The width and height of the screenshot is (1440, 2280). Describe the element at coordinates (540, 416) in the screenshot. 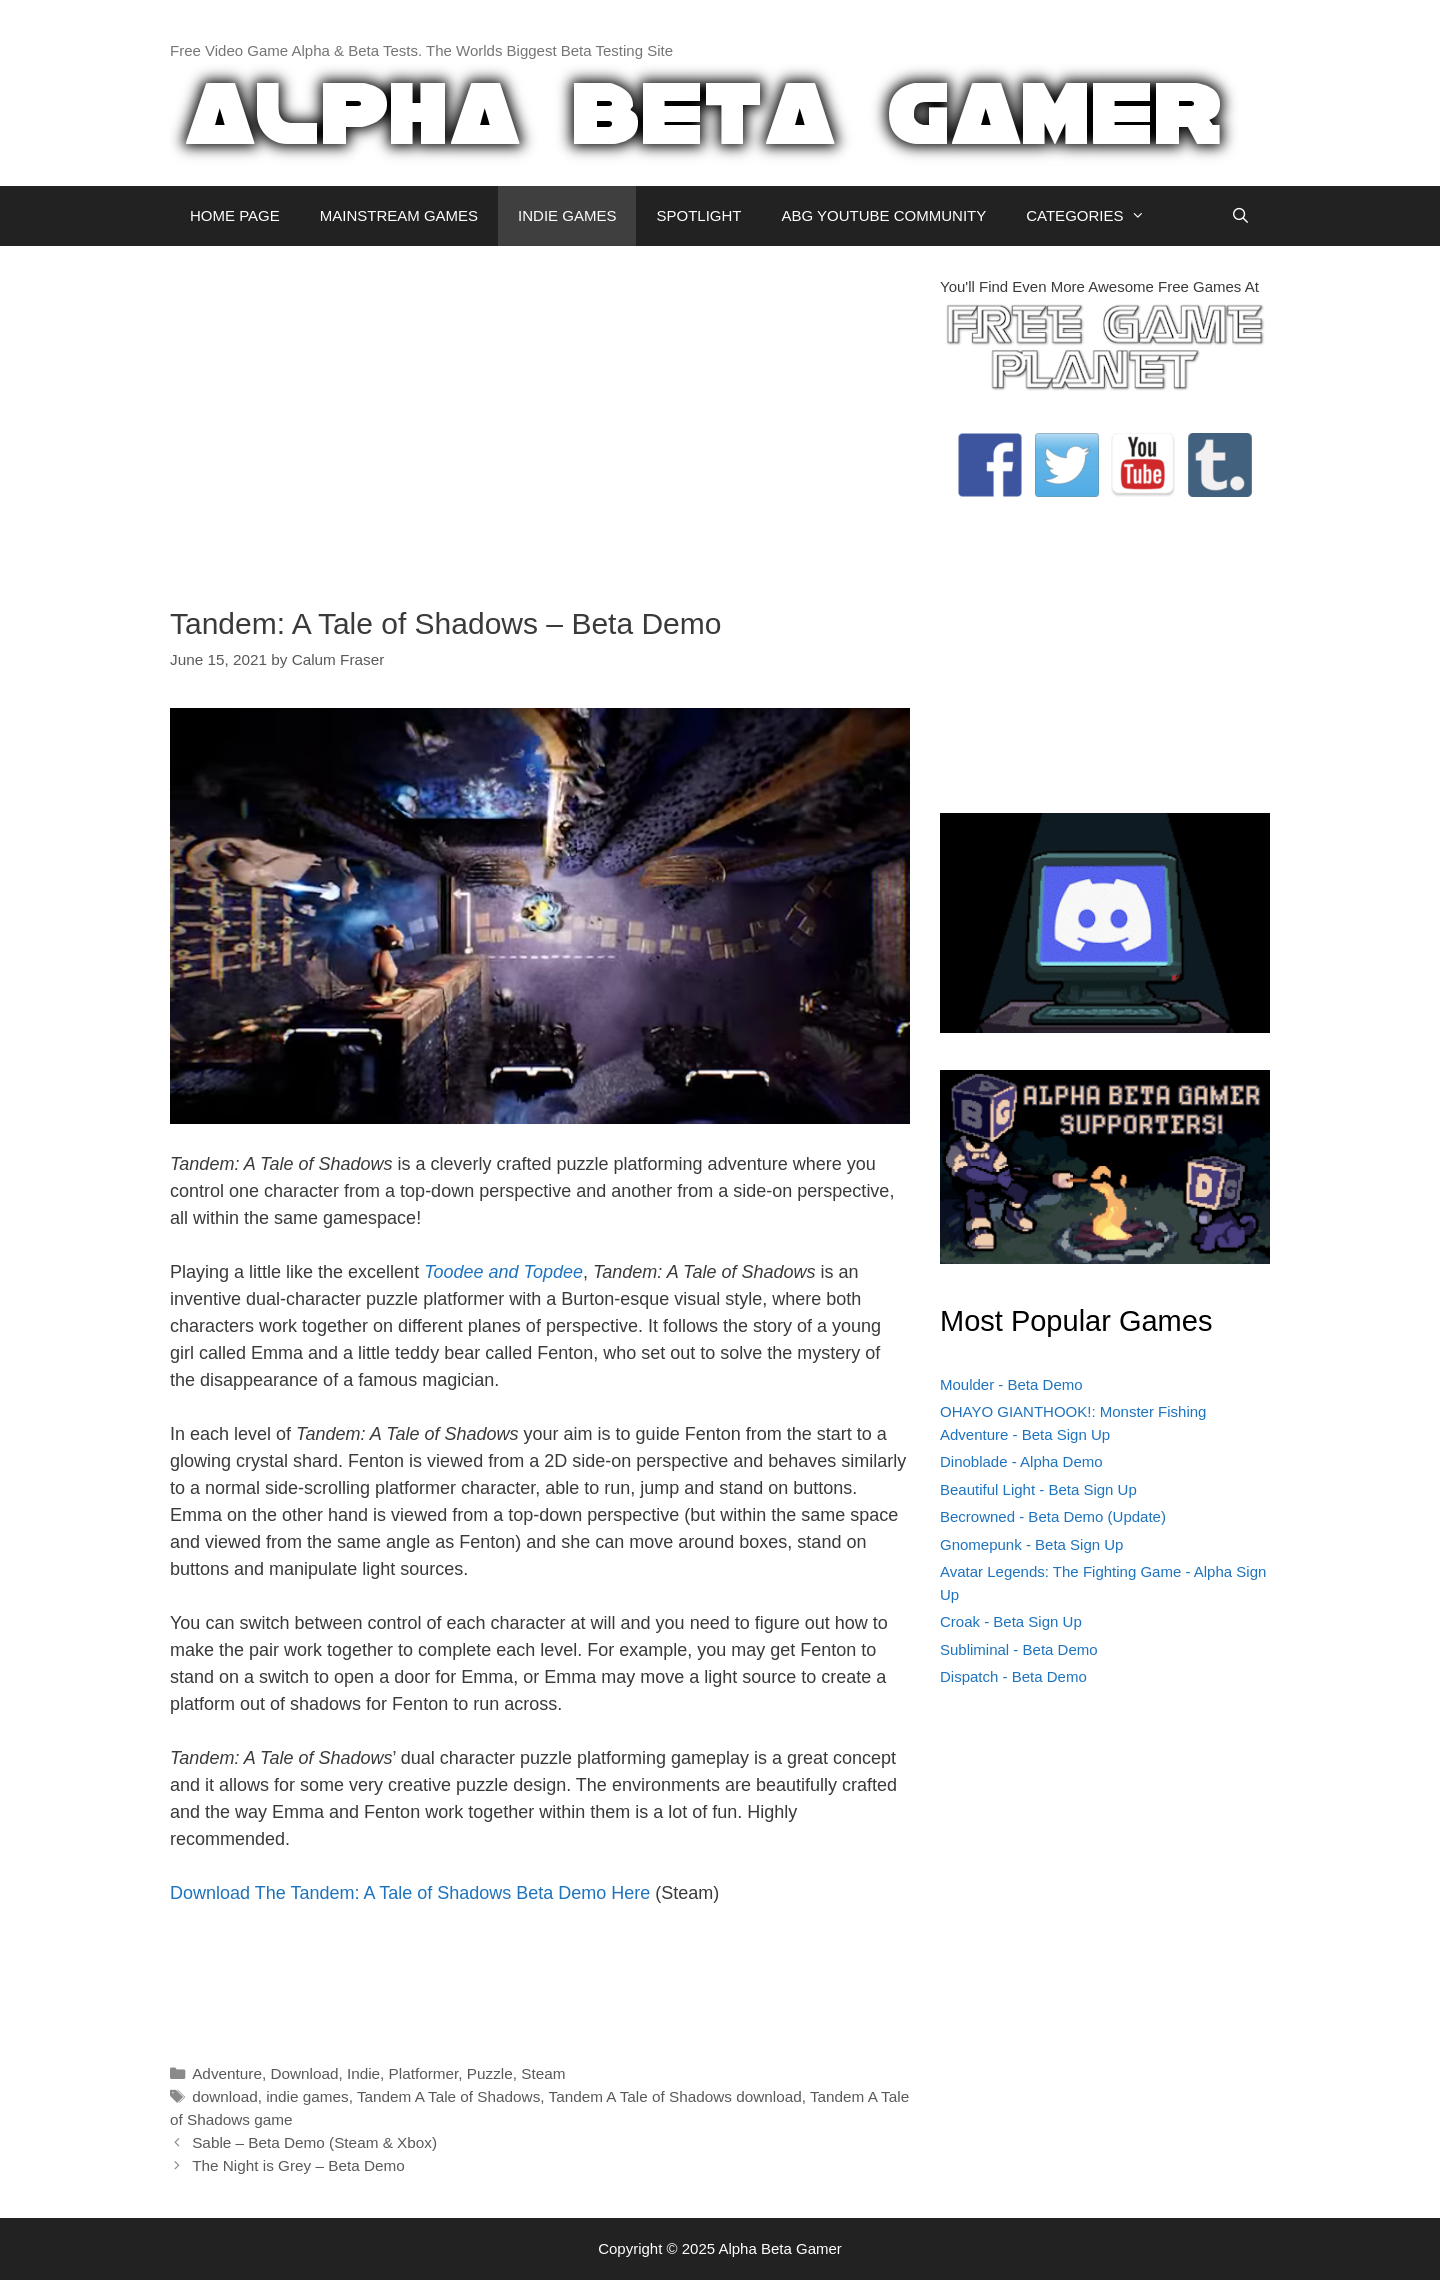

I see `[Advertisement]` at that location.